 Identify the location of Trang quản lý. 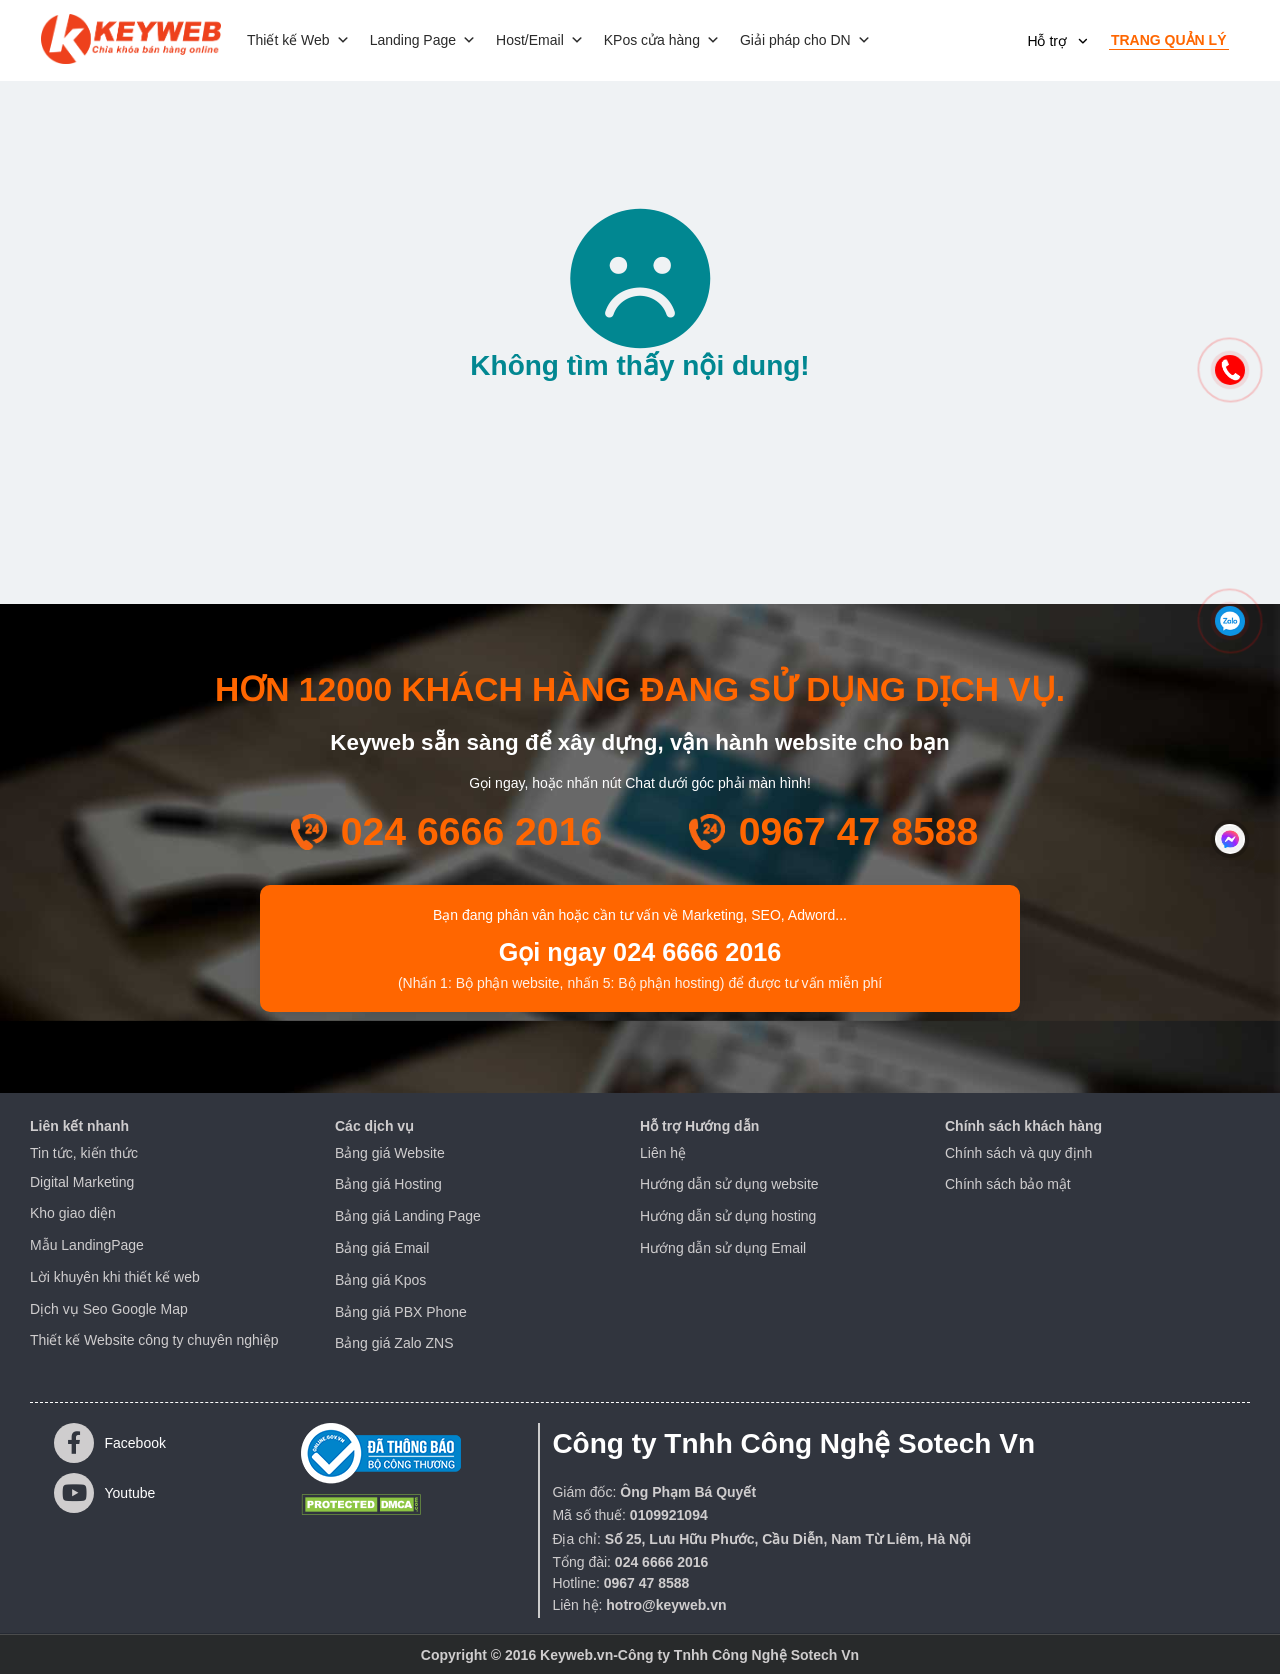
(1169, 40).